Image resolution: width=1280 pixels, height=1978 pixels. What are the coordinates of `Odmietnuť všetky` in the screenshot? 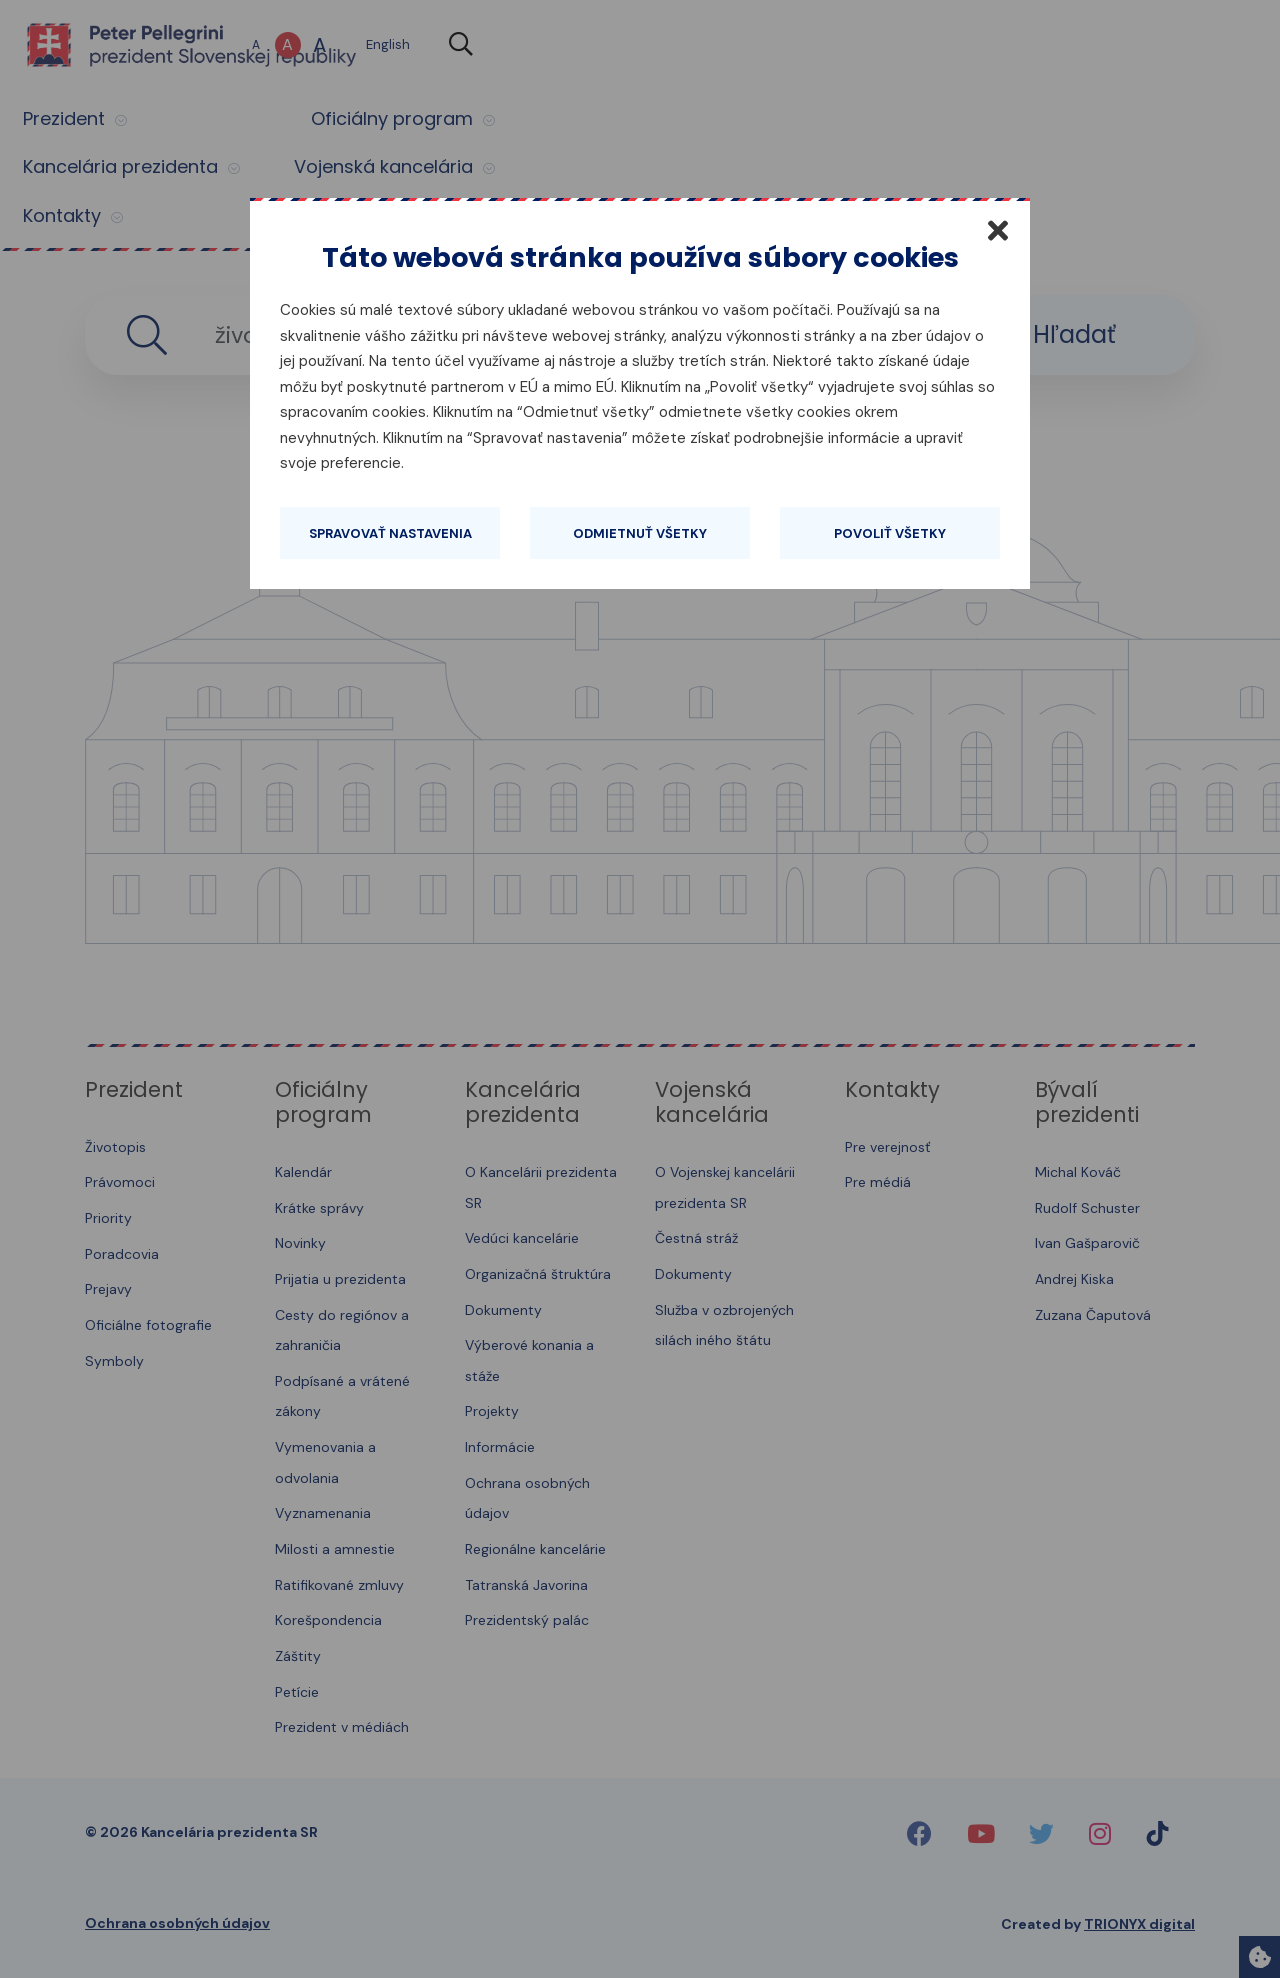 It's located at (640, 533).